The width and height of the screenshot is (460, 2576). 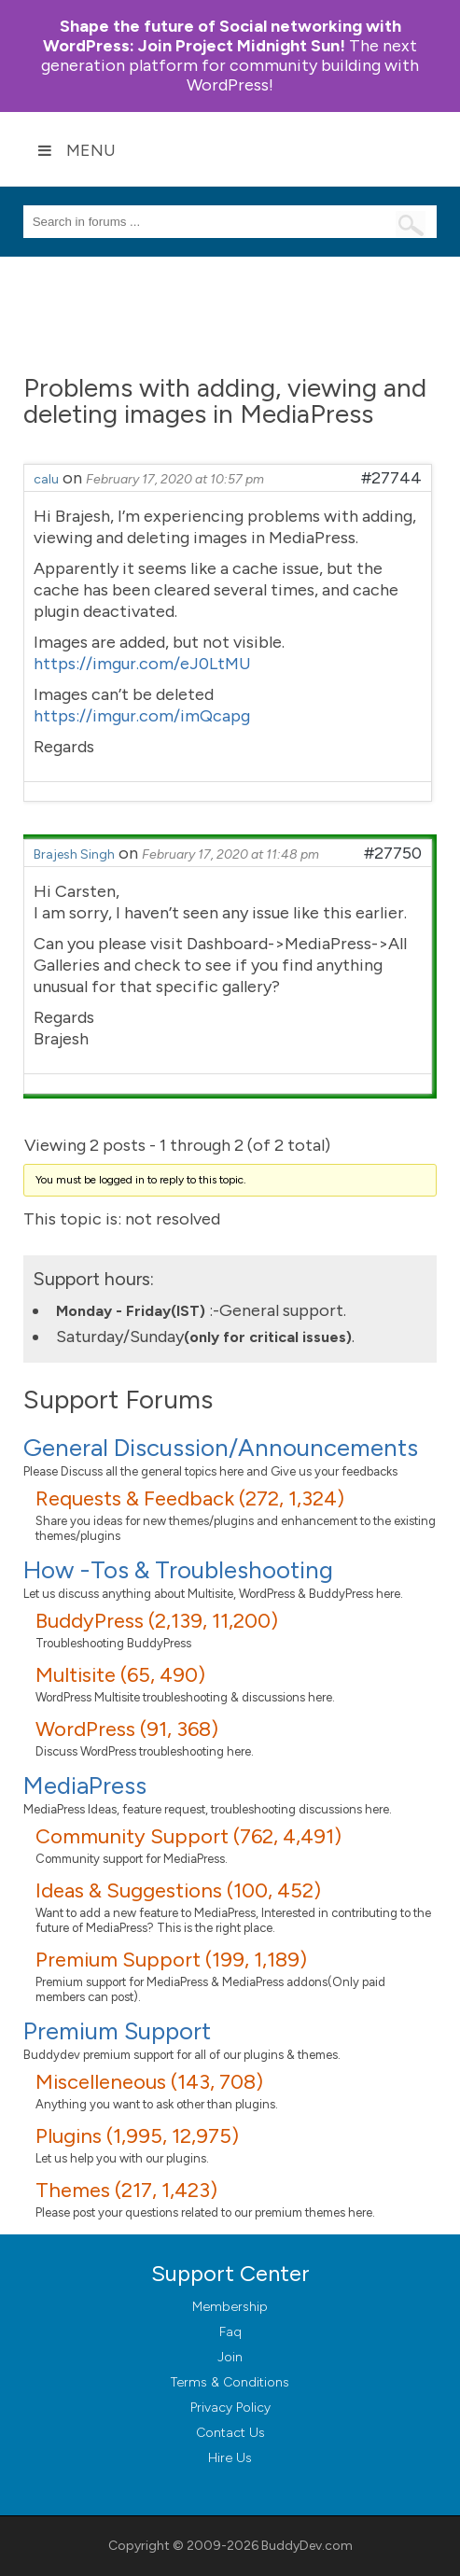 I want to click on Membership, so click(x=230, y=2307).